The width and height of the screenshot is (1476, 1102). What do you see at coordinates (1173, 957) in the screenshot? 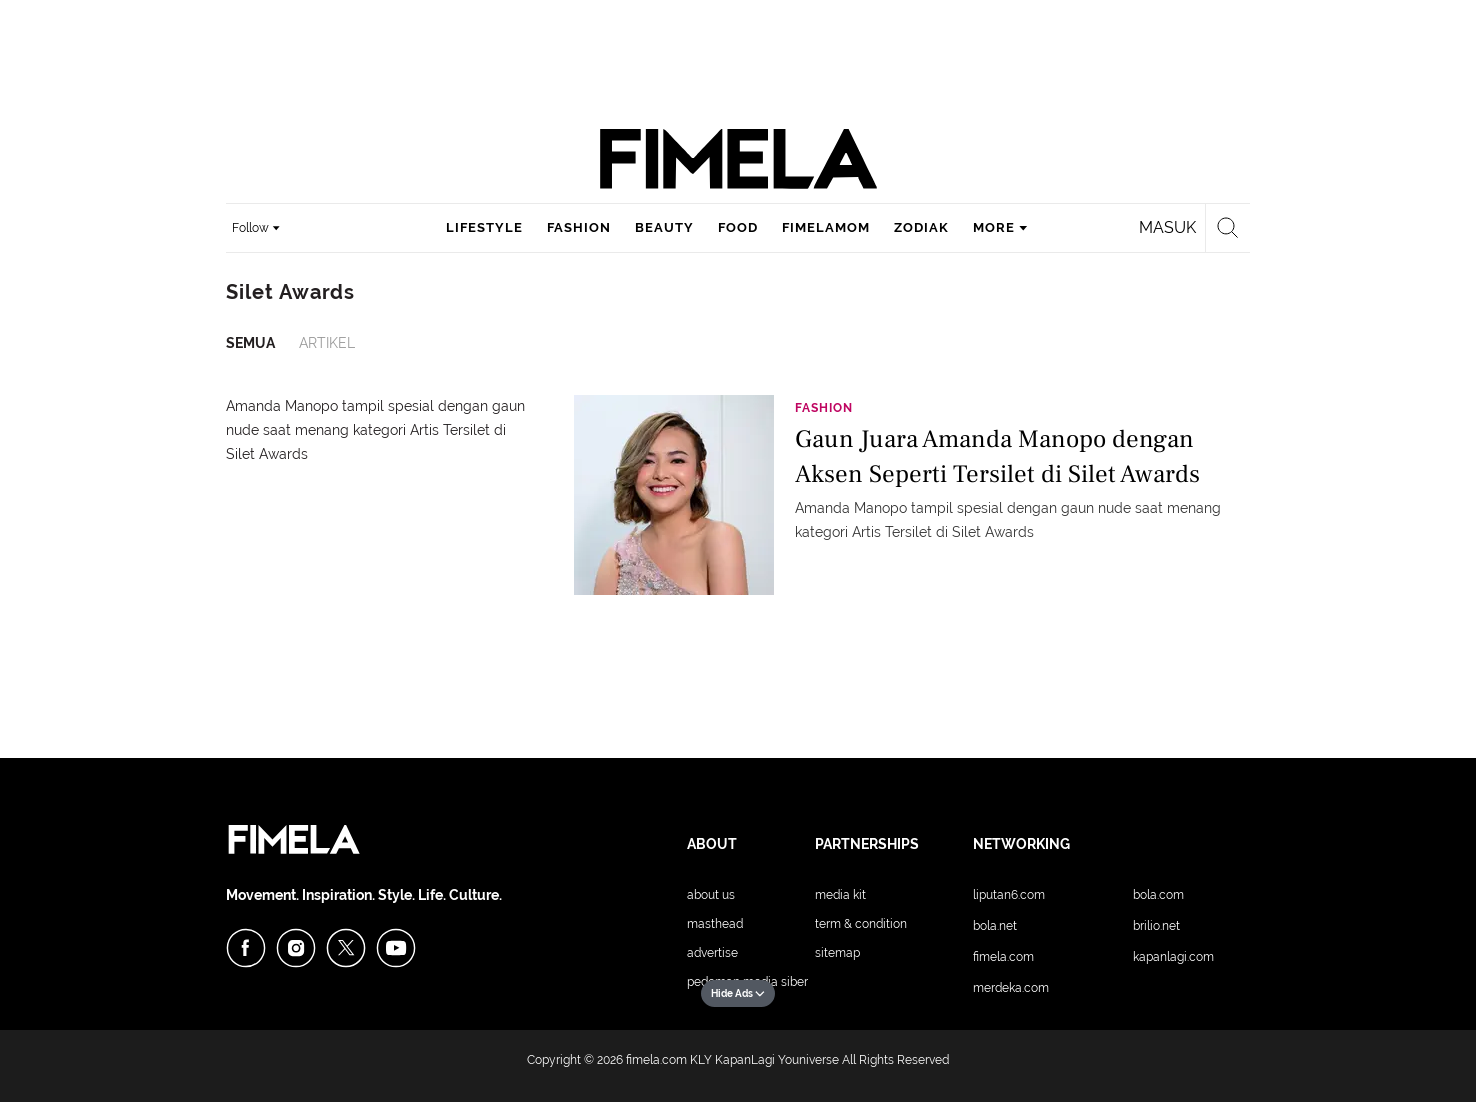
I see `KapanLagi.com` at bounding box center [1173, 957].